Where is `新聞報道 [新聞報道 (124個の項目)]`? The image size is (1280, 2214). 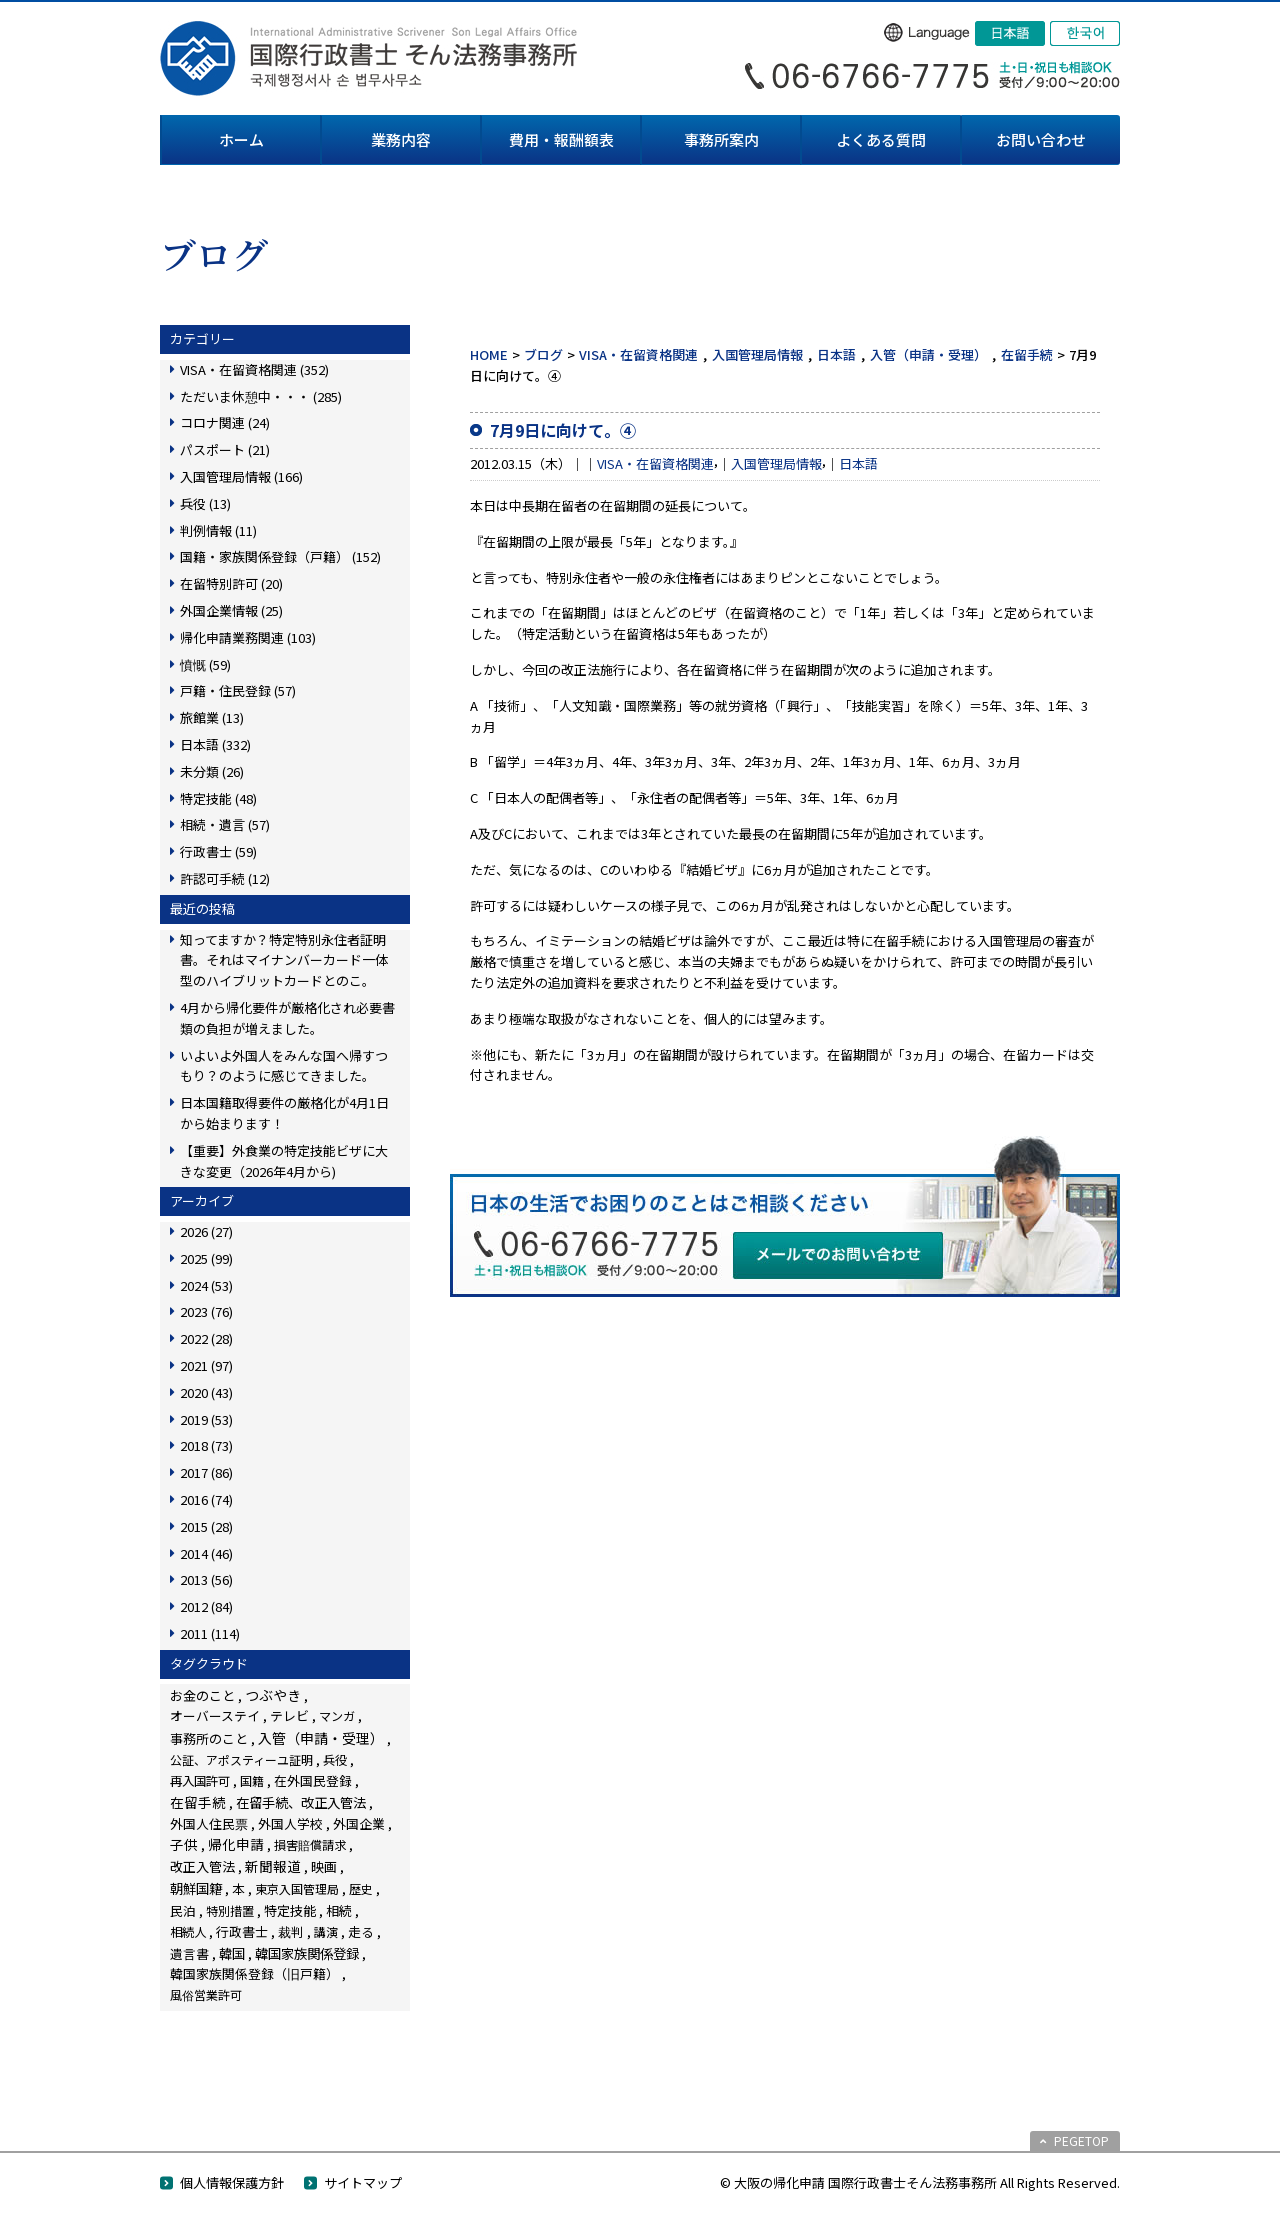
新聞報道 [新聞報道 (124個の項目)] is located at coordinates (273, 1866).